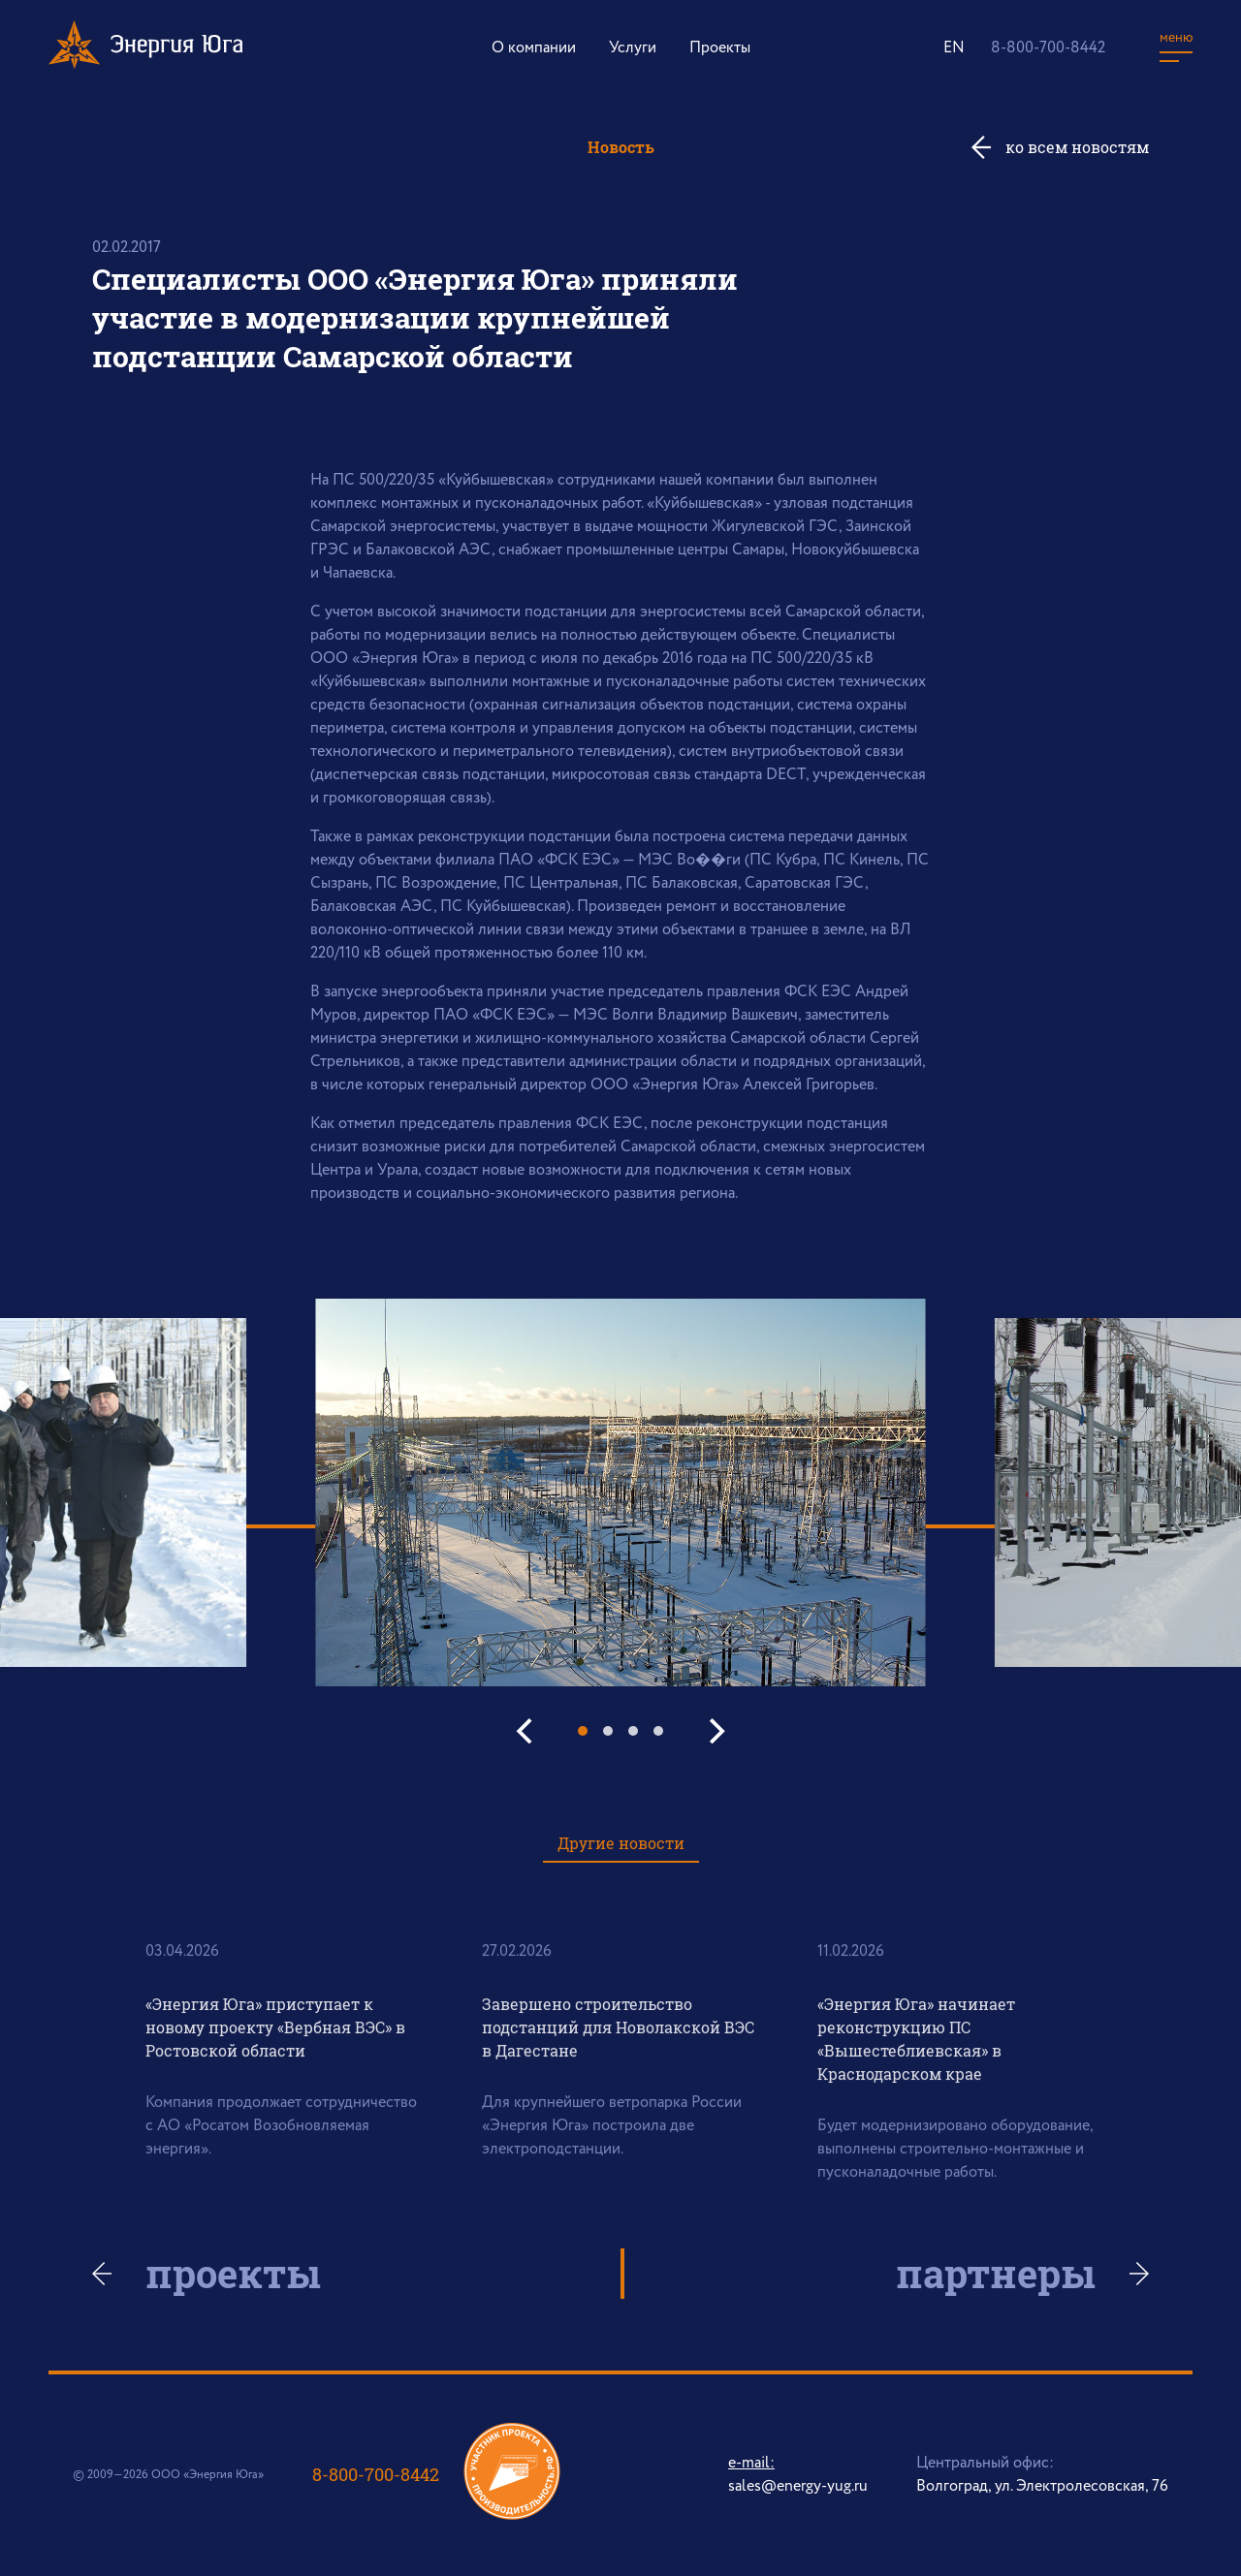 This screenshot has width=1241, height=2576. What do you see at coordinates (994, 2273) in the screenshot?
I see `партнеры` at bounding box center [994, 2273].